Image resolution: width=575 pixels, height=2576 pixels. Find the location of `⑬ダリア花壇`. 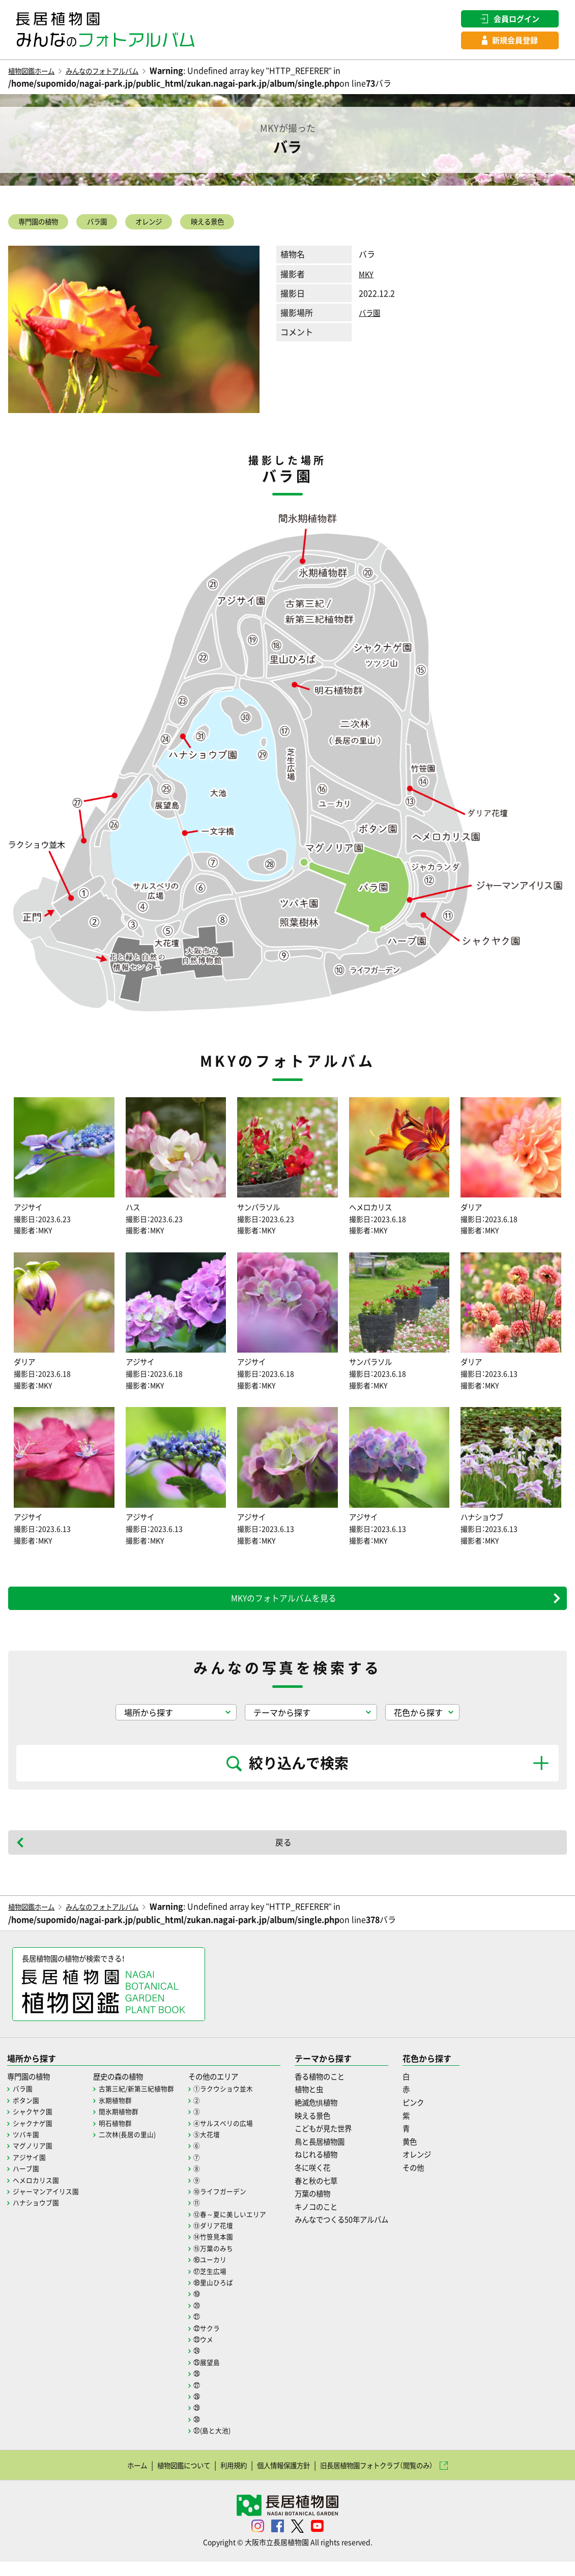

⑬ダリア花壇 is located at coordinates (225, 2239).